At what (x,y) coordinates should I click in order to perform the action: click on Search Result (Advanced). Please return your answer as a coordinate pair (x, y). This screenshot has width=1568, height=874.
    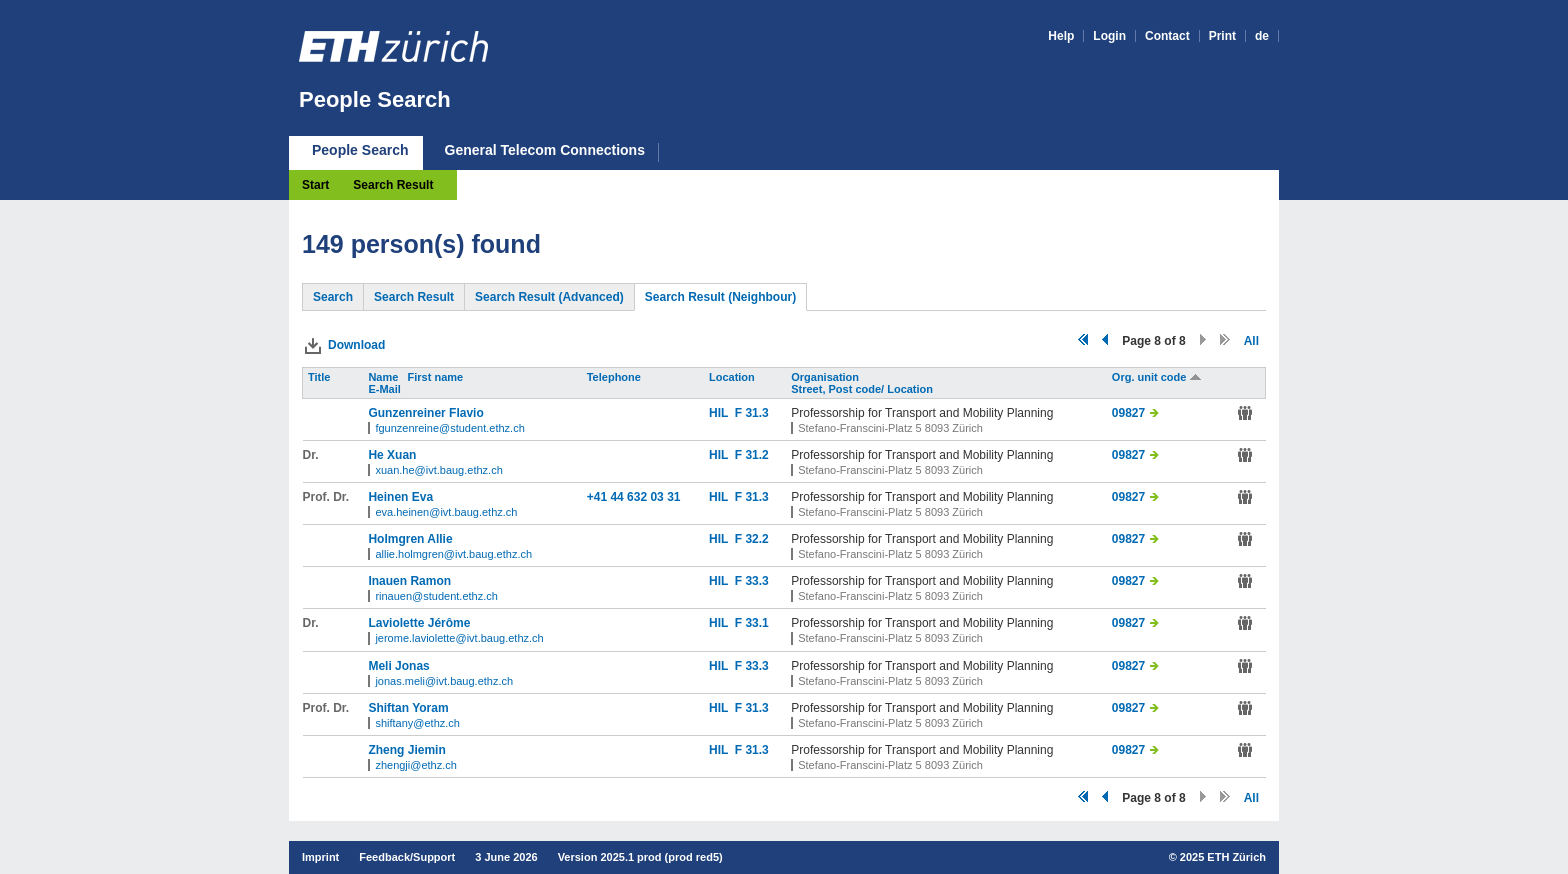
    Looking at the image, I should click on (549, 297).